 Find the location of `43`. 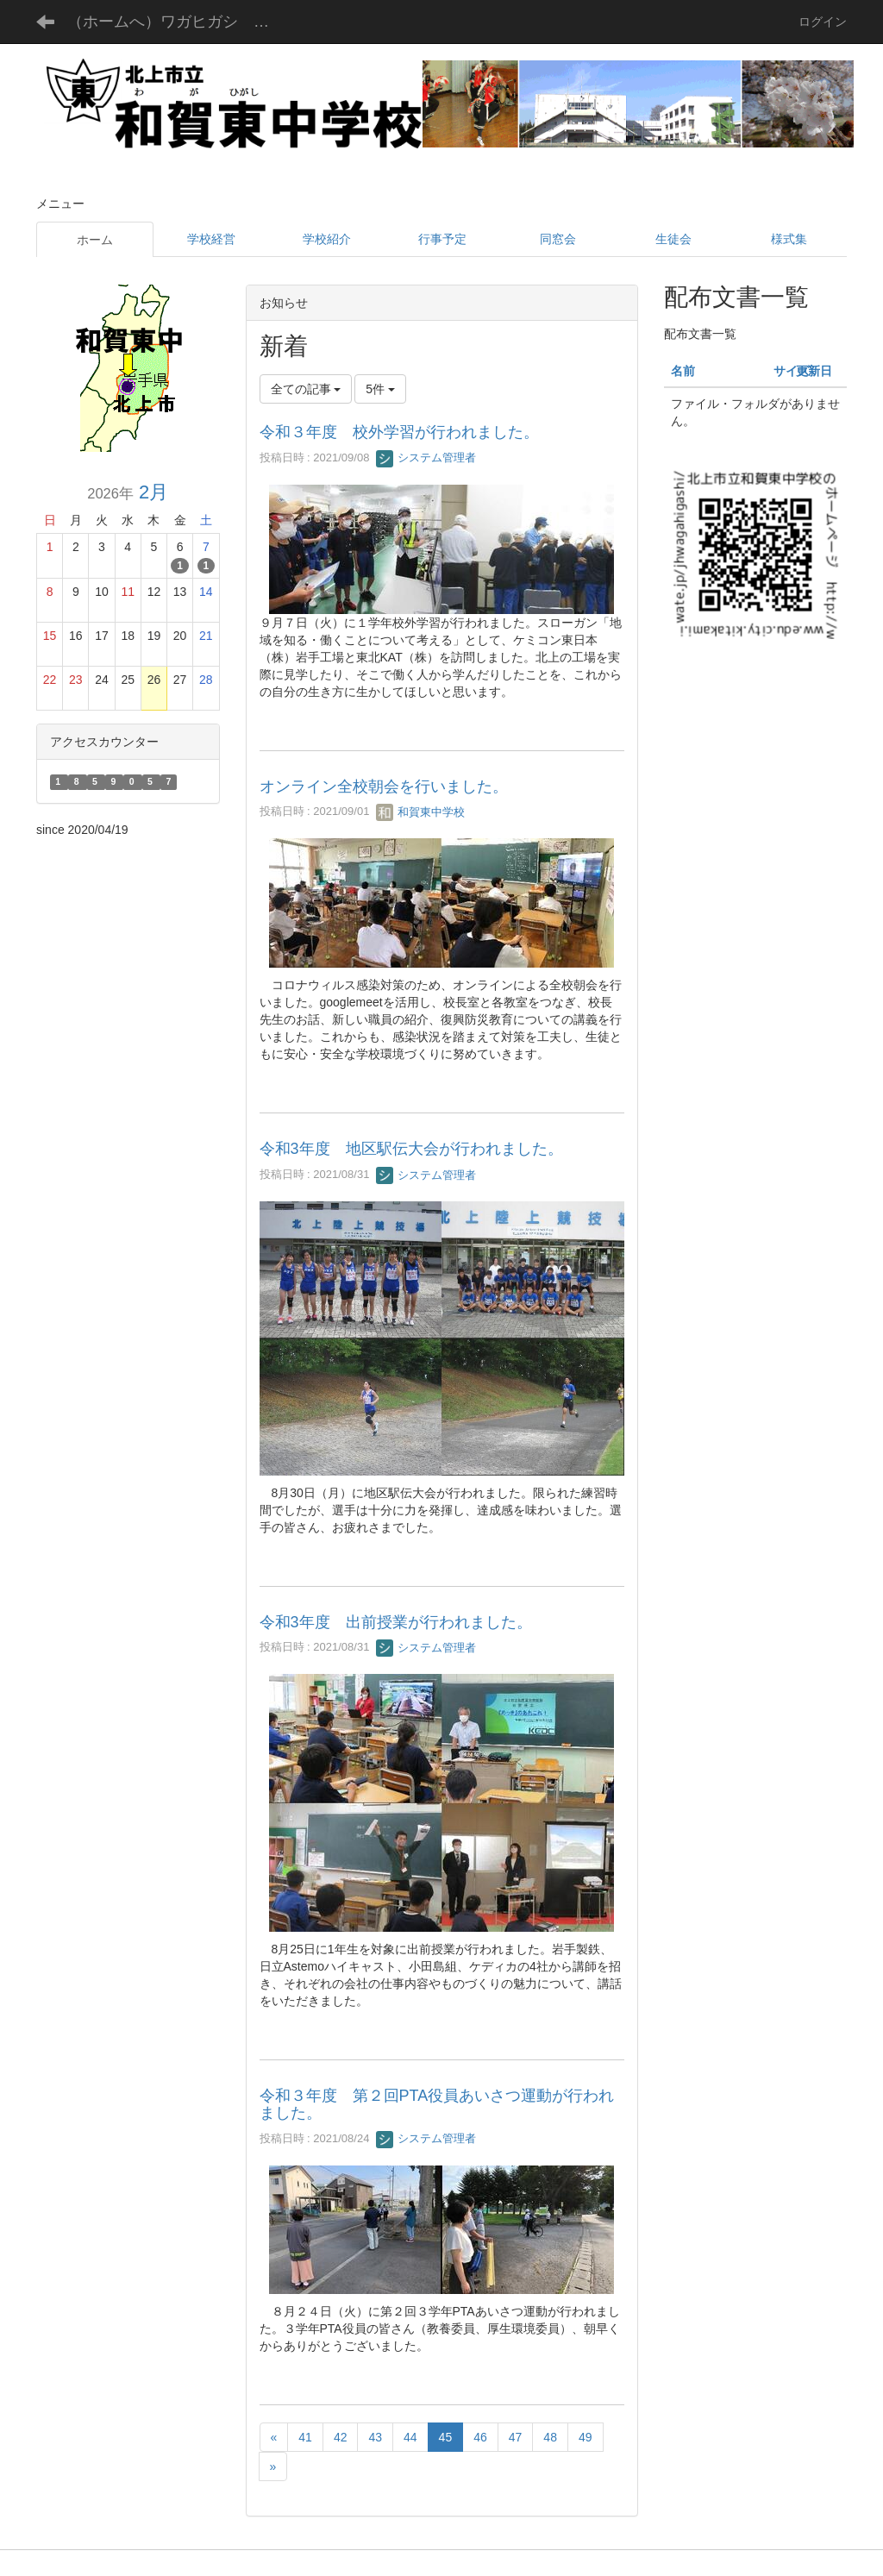

43 is located at coordinates (375, 2437).